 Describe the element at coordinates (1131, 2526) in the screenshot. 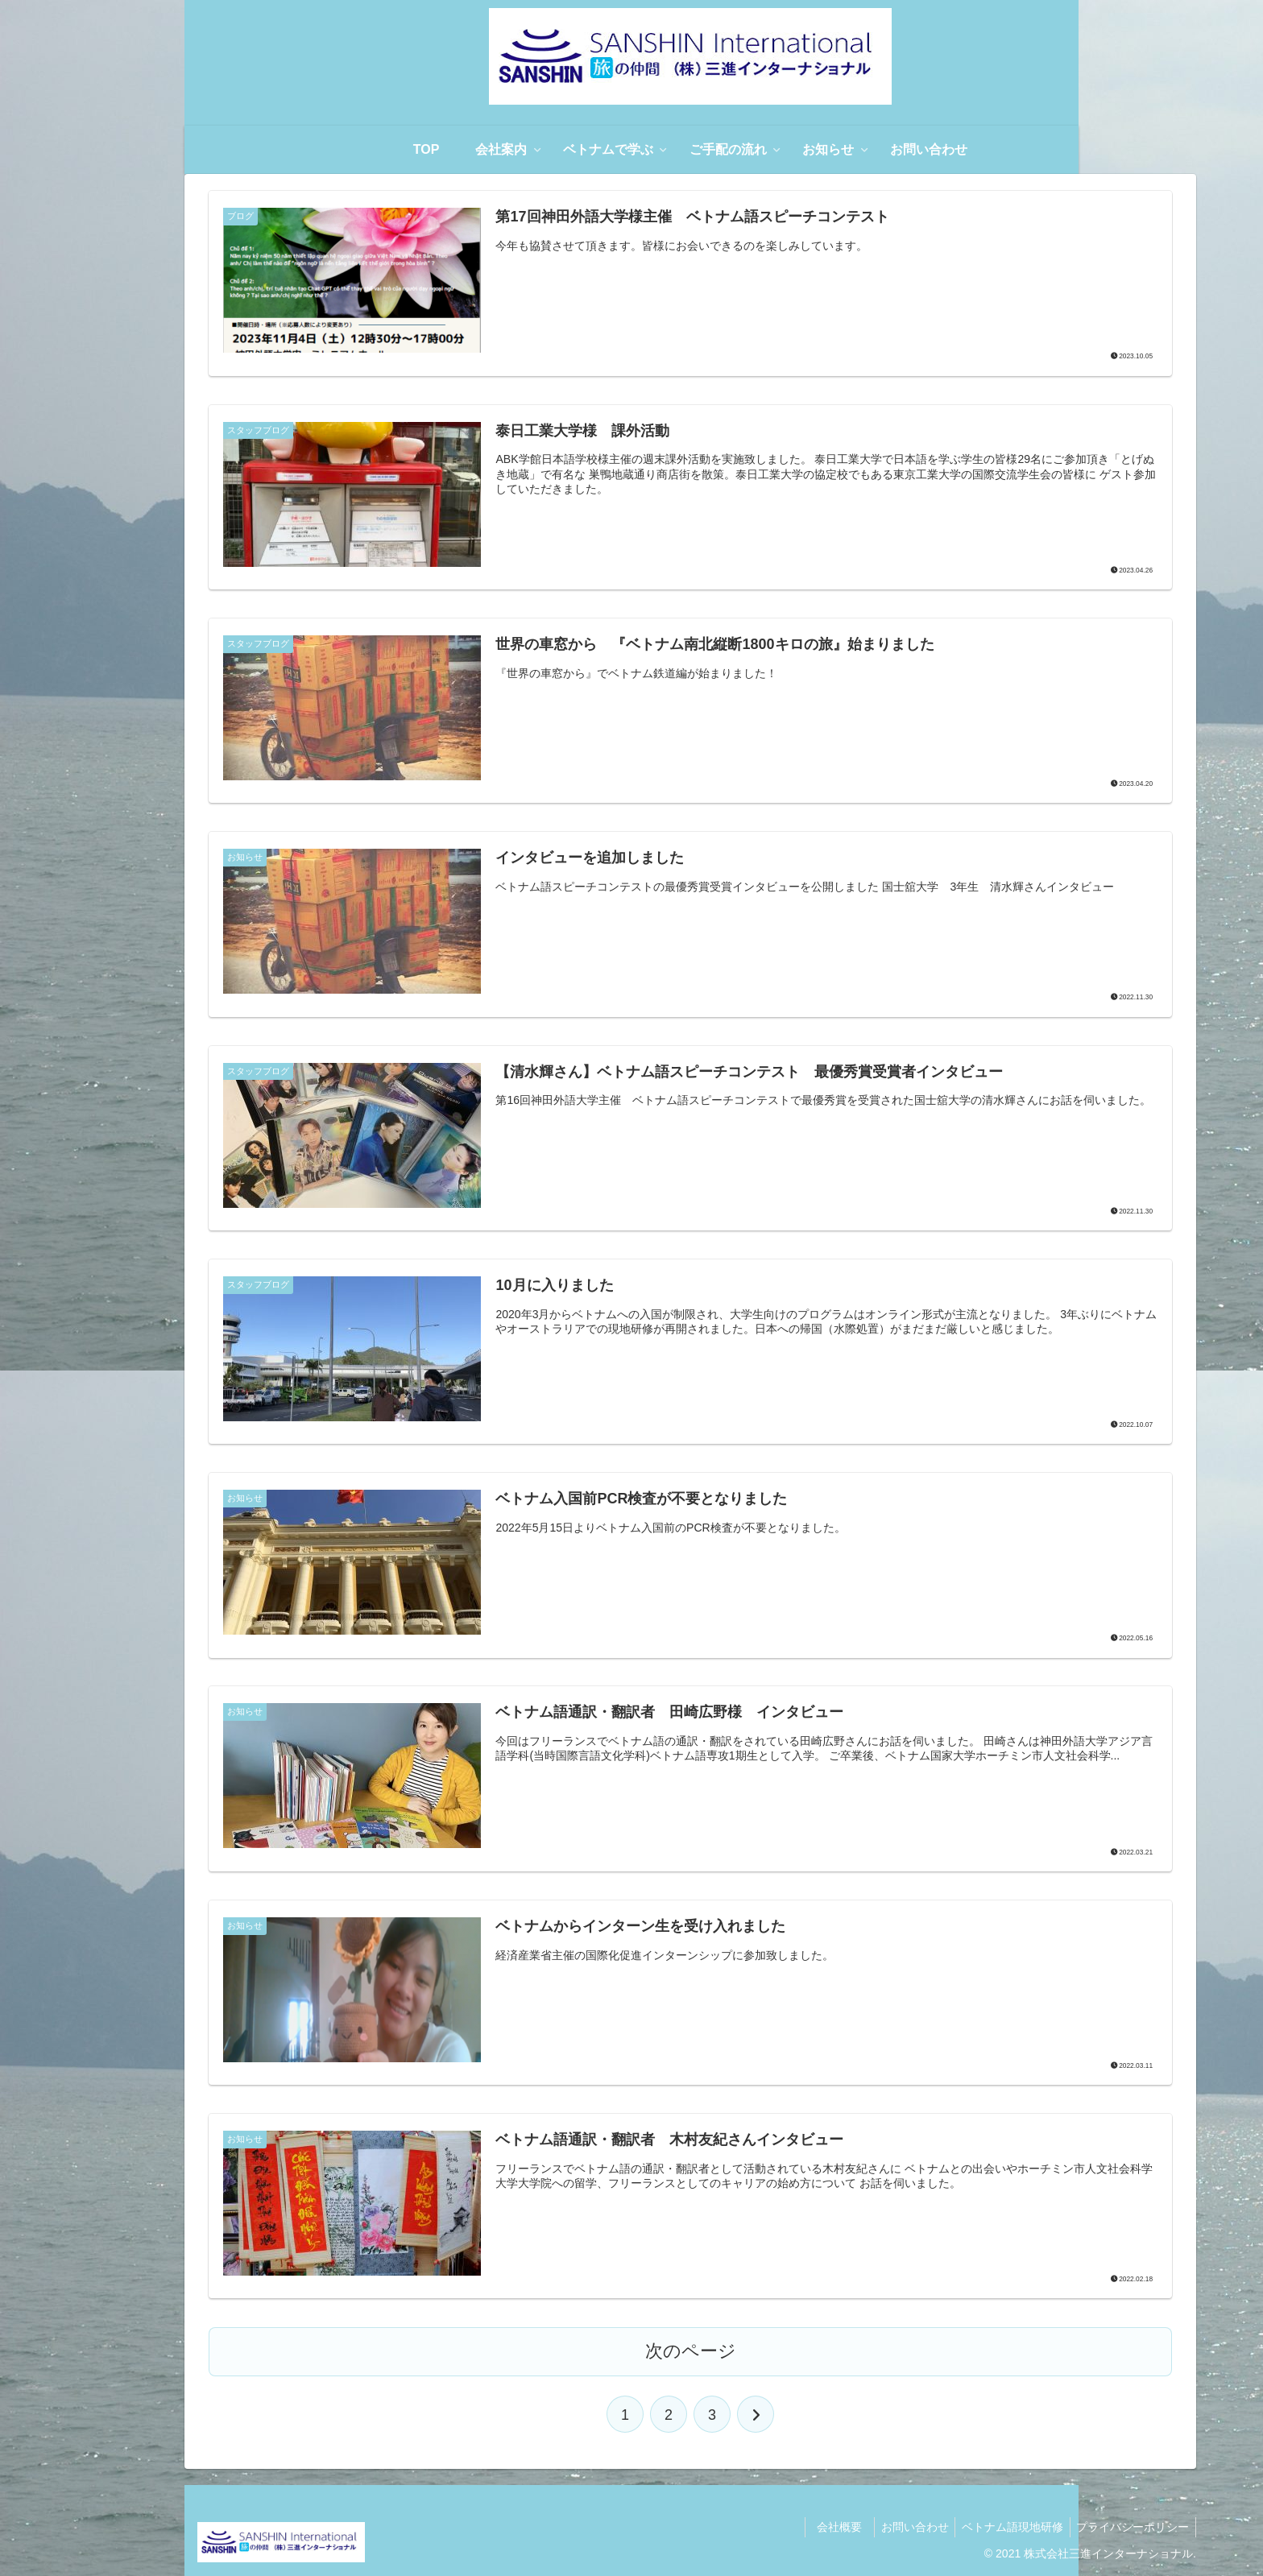

I see `プライバシーポリシー` at that location.